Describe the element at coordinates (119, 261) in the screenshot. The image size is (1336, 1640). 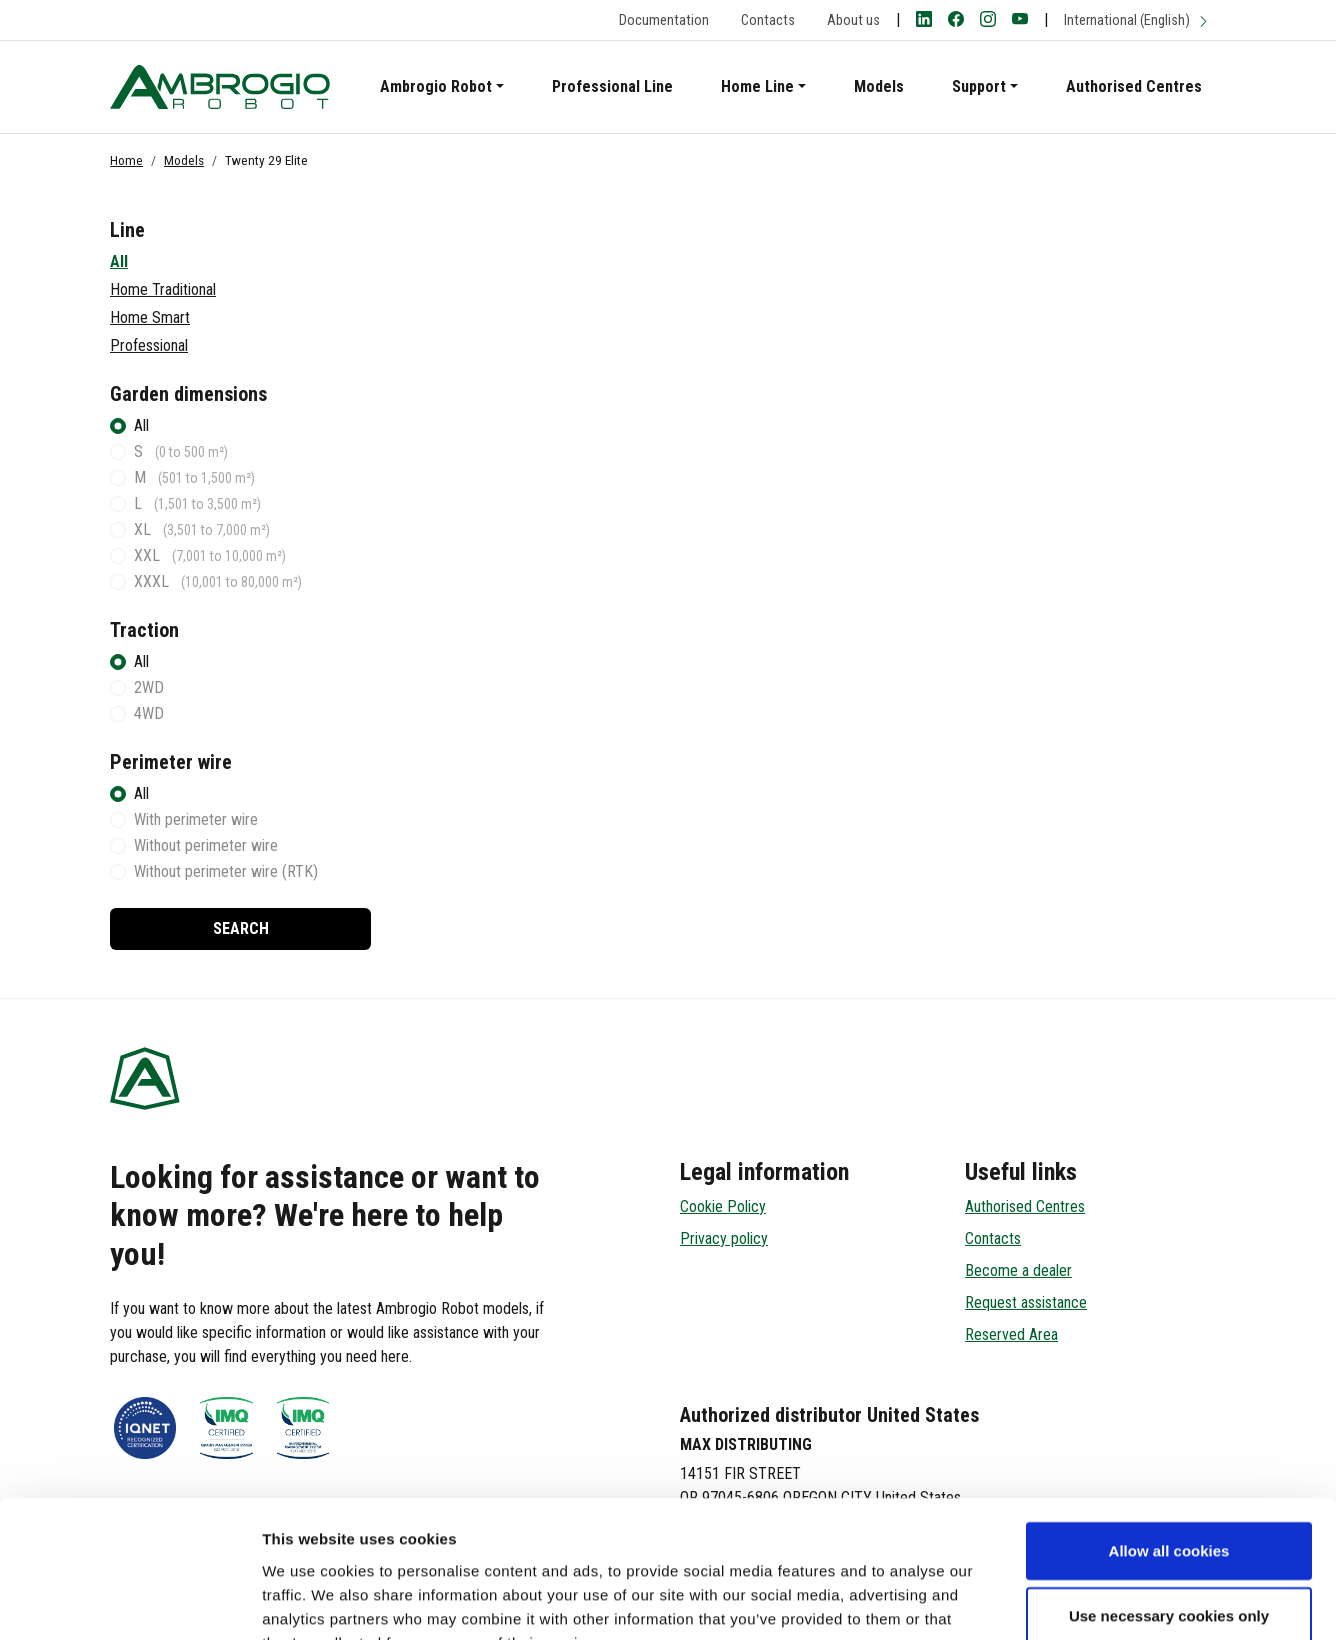
I see `All` at that location.